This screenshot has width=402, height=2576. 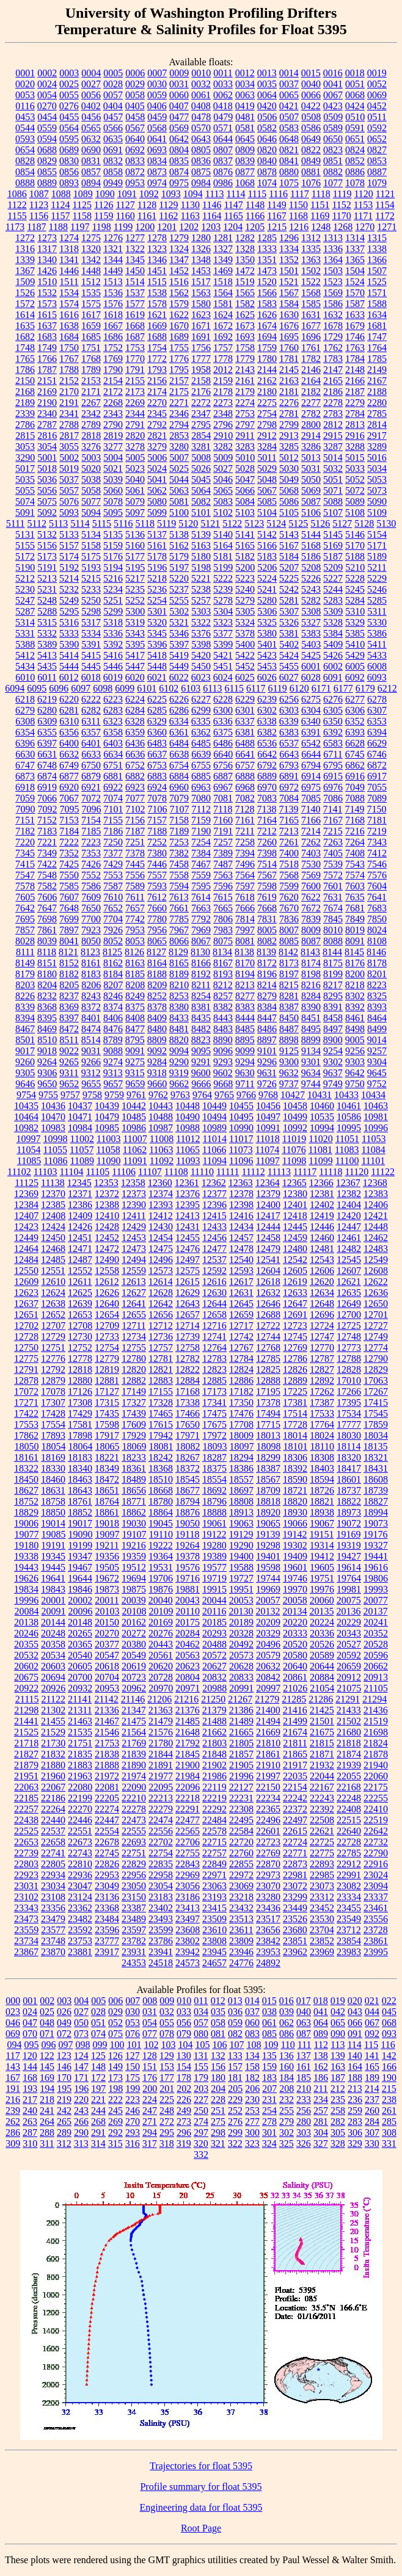 What do you see at coordinates (268, 1875) in the screenshot?
I see `22973` at bounding box center [268, 1875].